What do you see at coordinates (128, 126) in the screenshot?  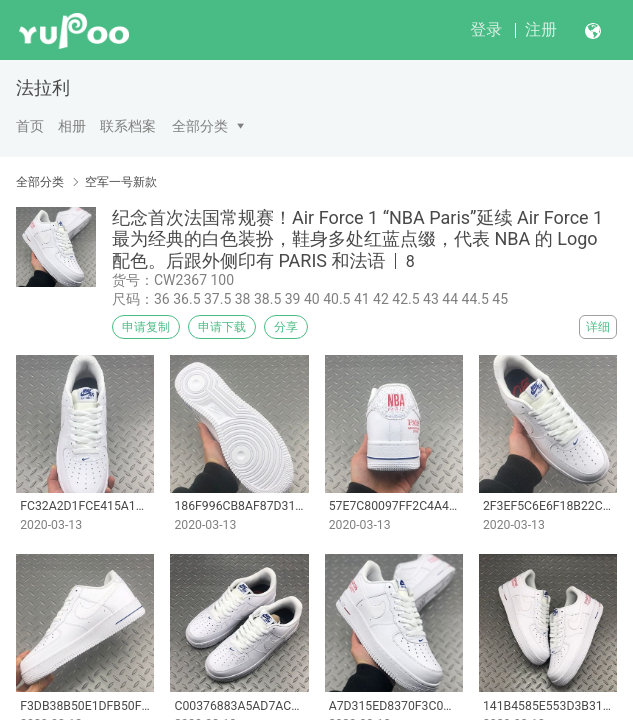 I see `联系档案` at bounding box center [128, 126].